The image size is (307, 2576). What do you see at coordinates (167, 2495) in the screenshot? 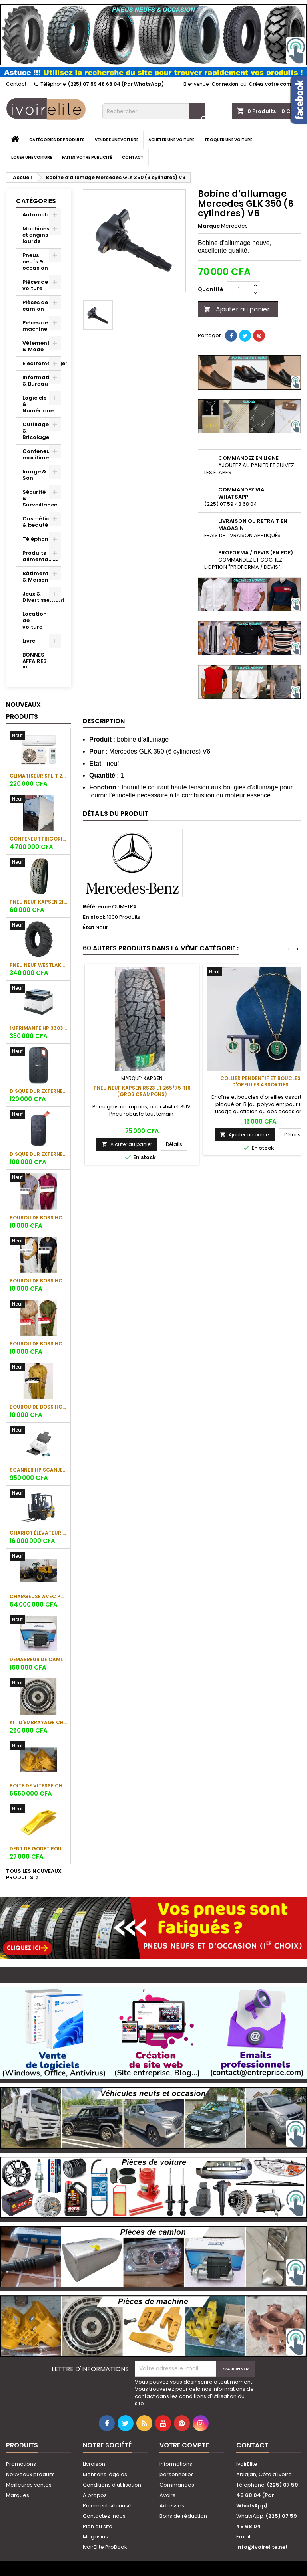
I see `Avoirs` at bounding box center [167, 2495].